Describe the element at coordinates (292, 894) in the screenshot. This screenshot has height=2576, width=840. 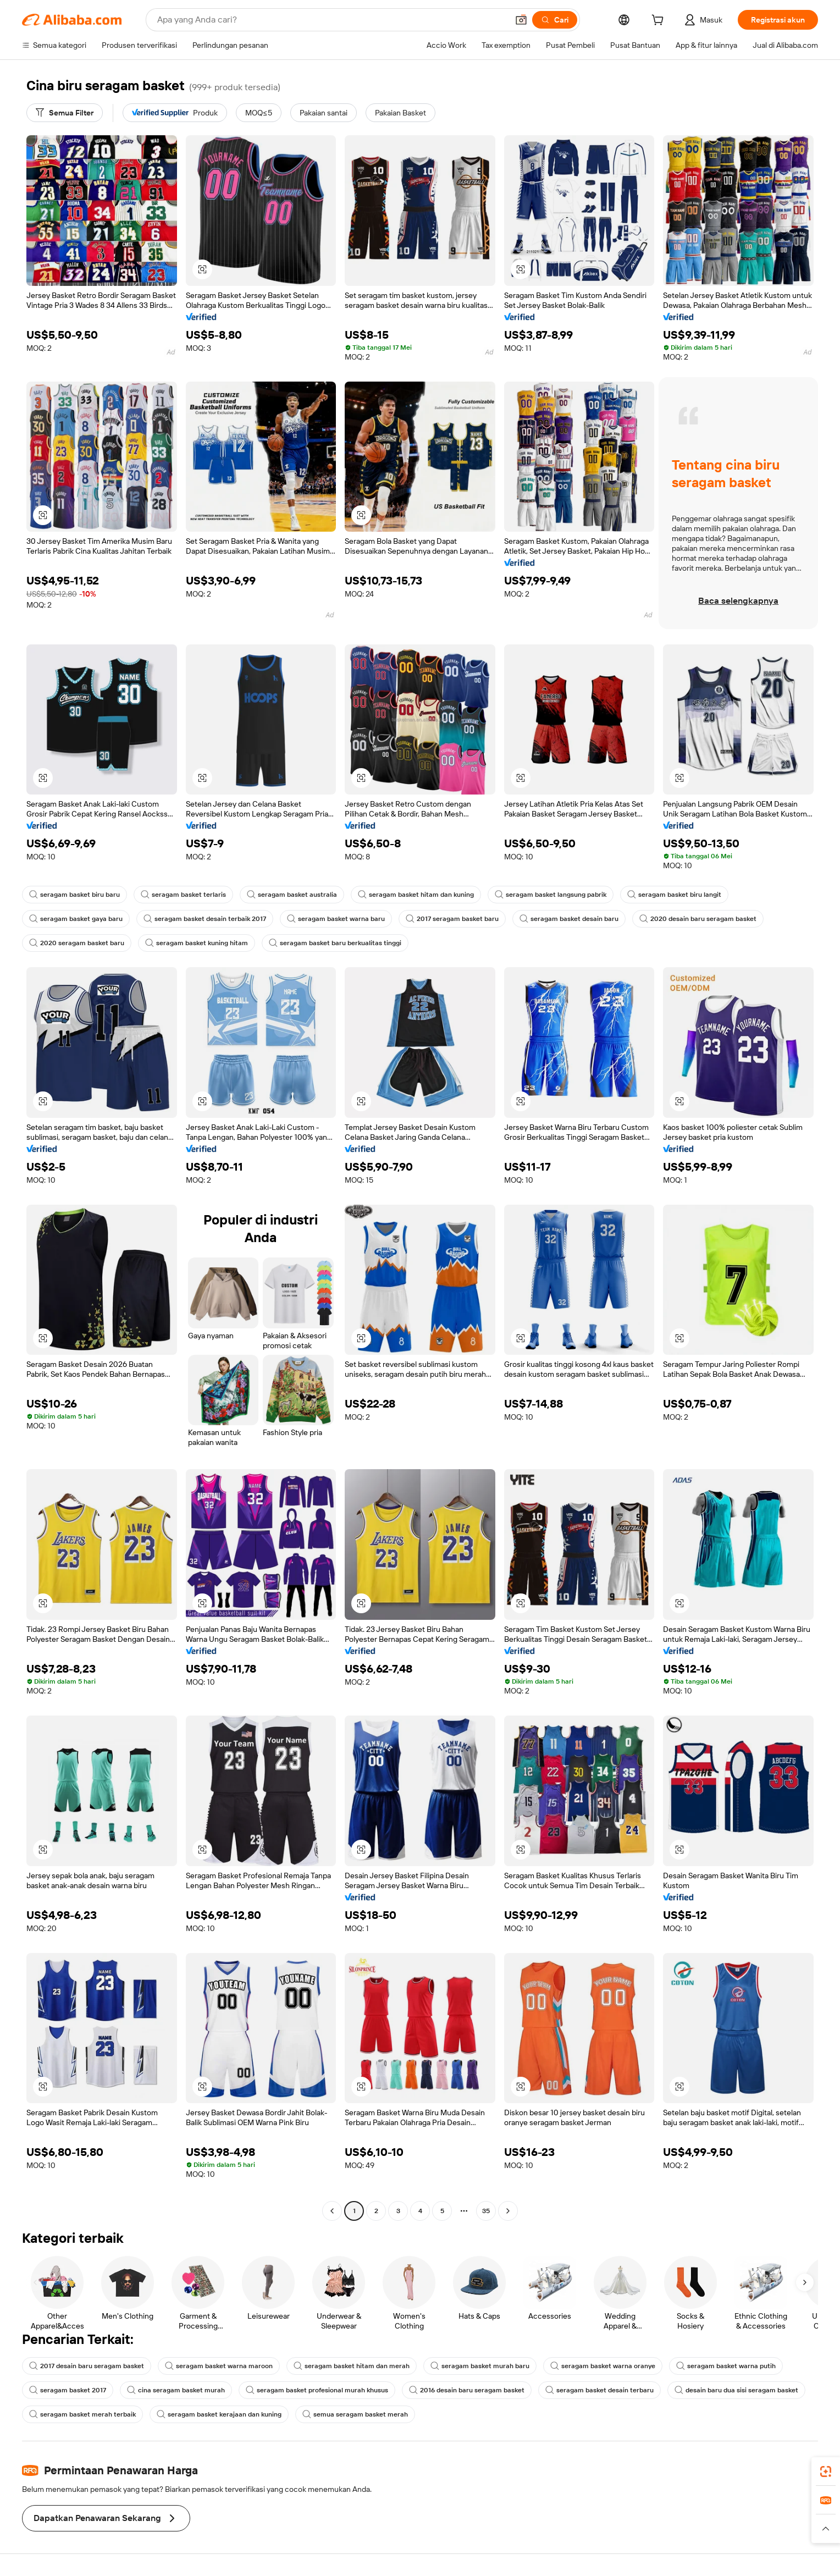
I see `seragam basket australia` at that location.